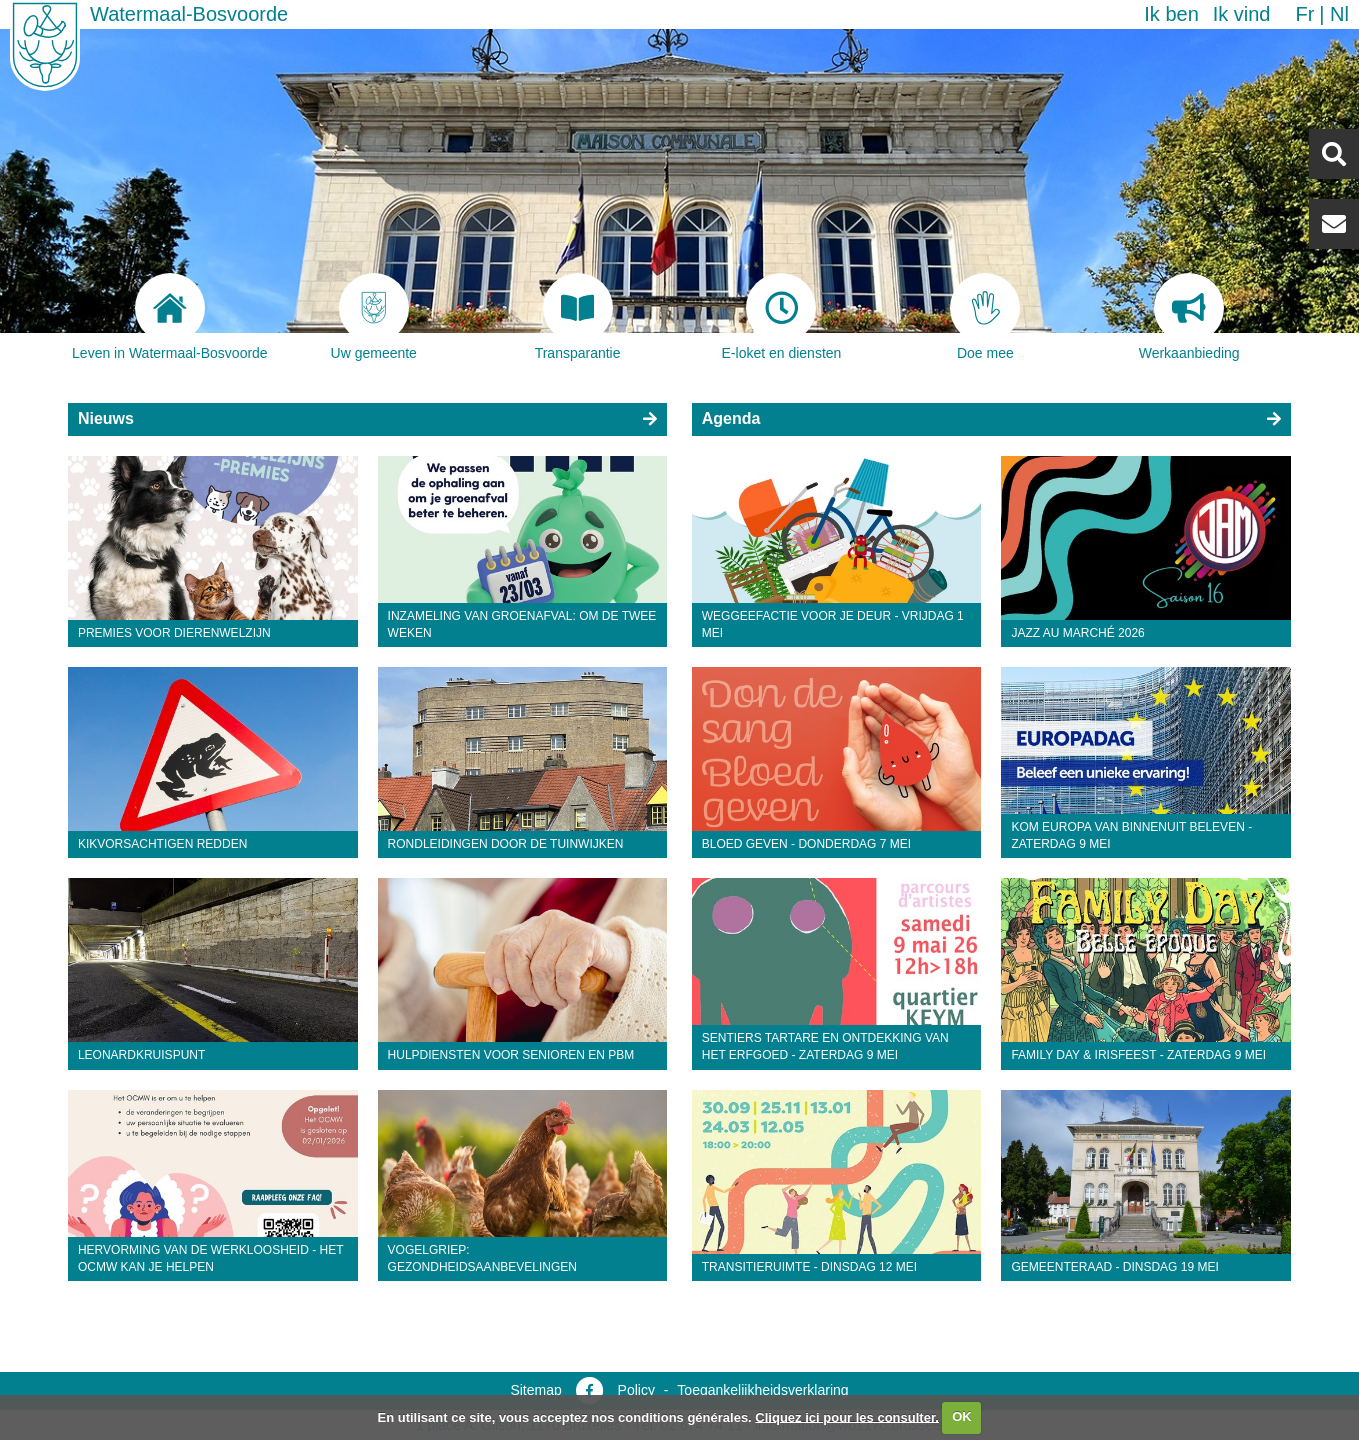  Describe the element at coordinates (762, 1390) in the screenshot. I see `Toegankelijkheidsverklaring` at that location.